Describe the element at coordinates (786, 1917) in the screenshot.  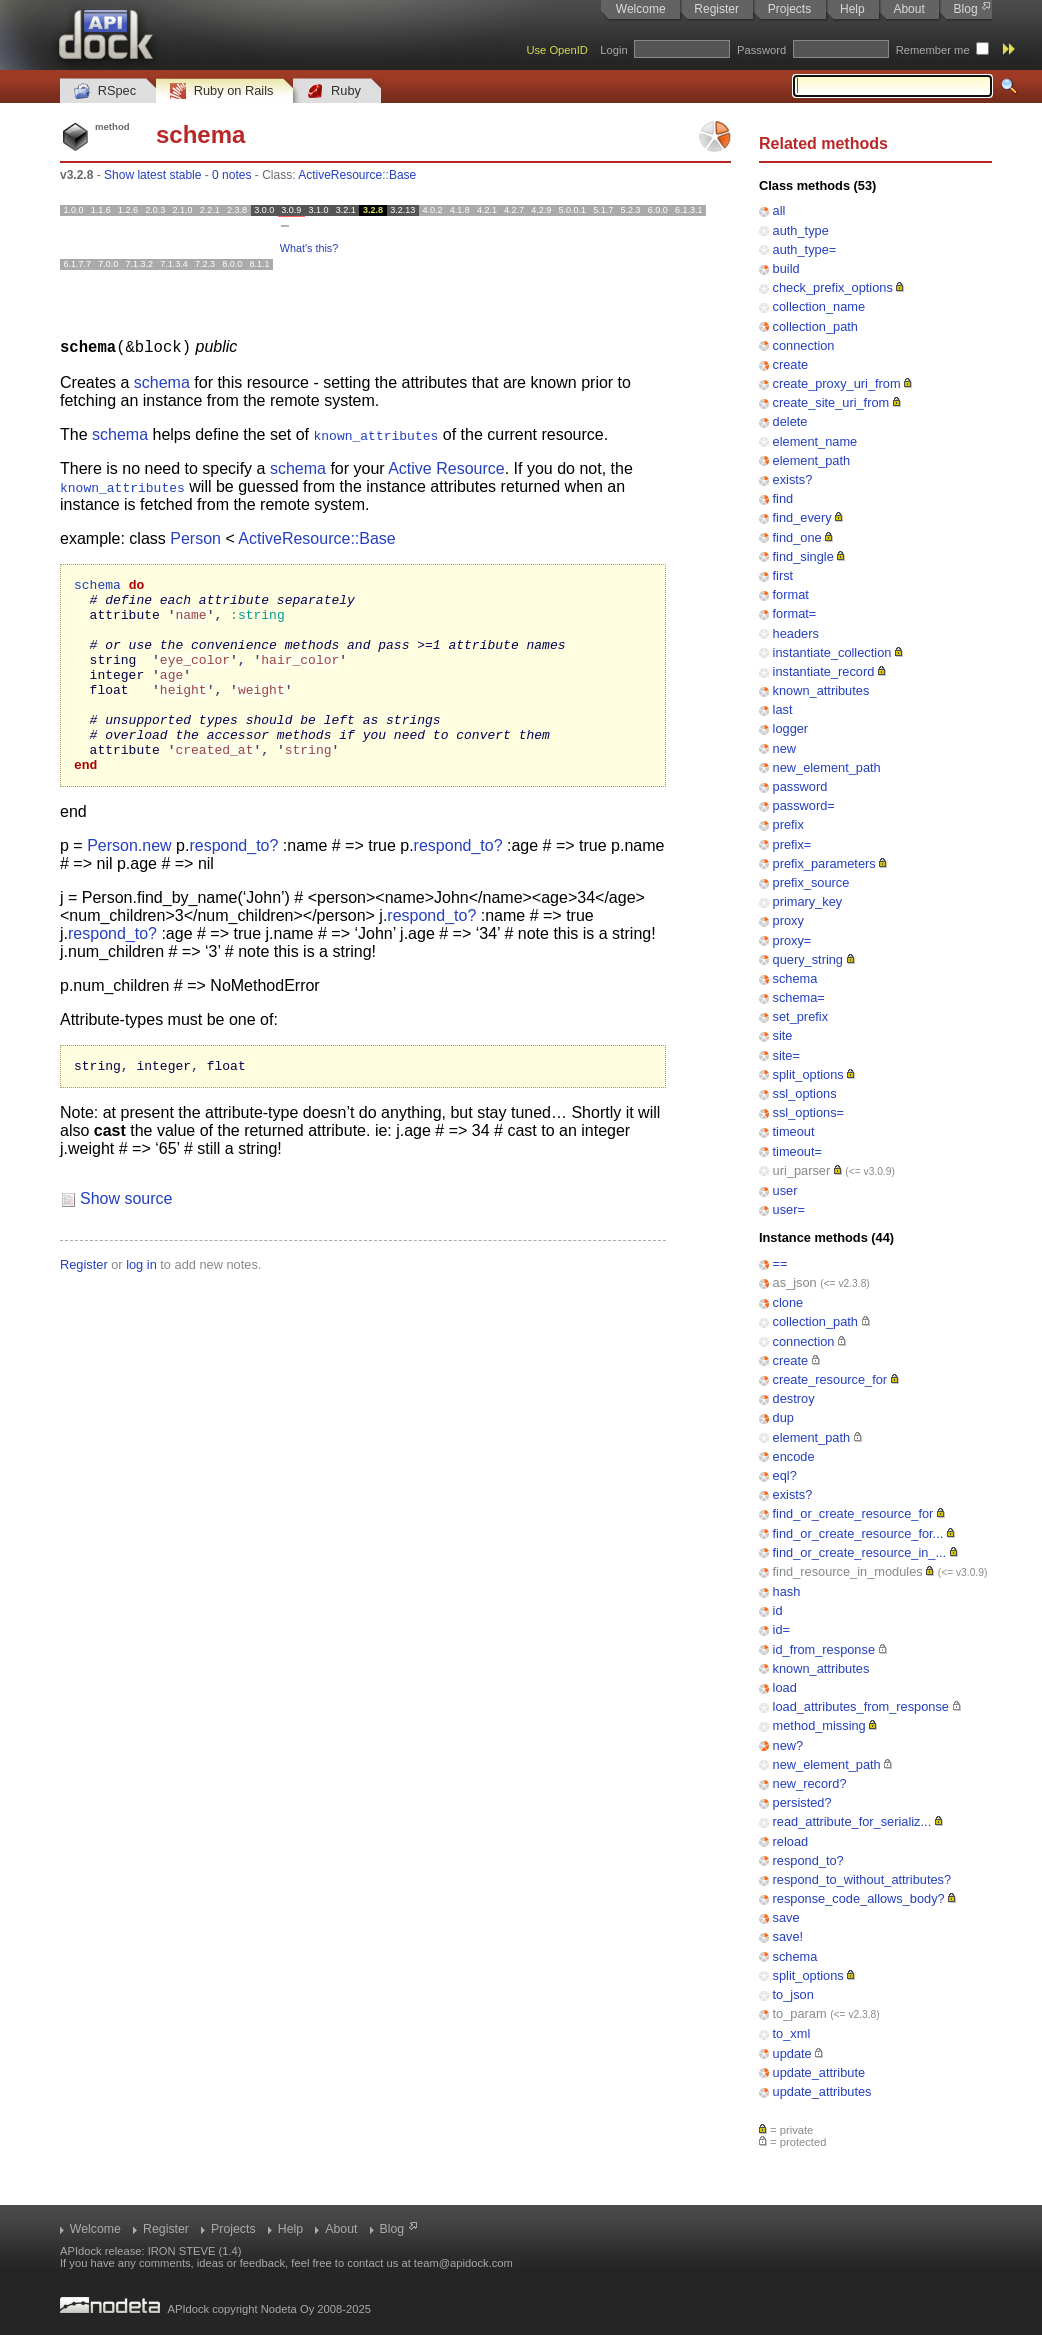
I see `save` at that location.